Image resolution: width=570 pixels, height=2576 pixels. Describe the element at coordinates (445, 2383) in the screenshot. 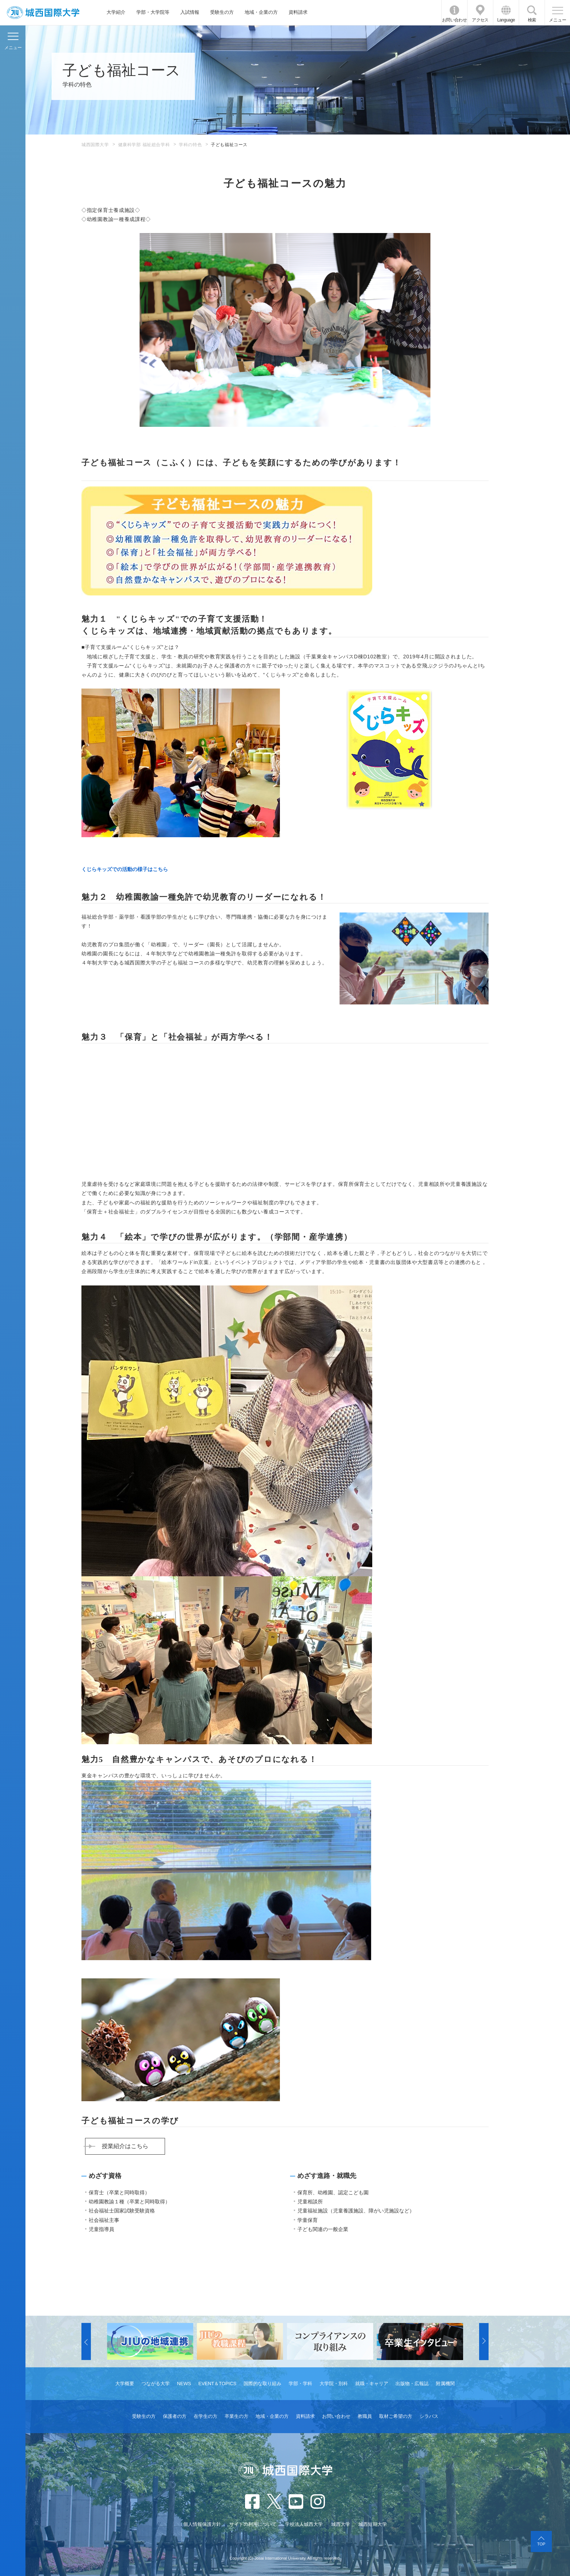

I see `附属機関` at that location.